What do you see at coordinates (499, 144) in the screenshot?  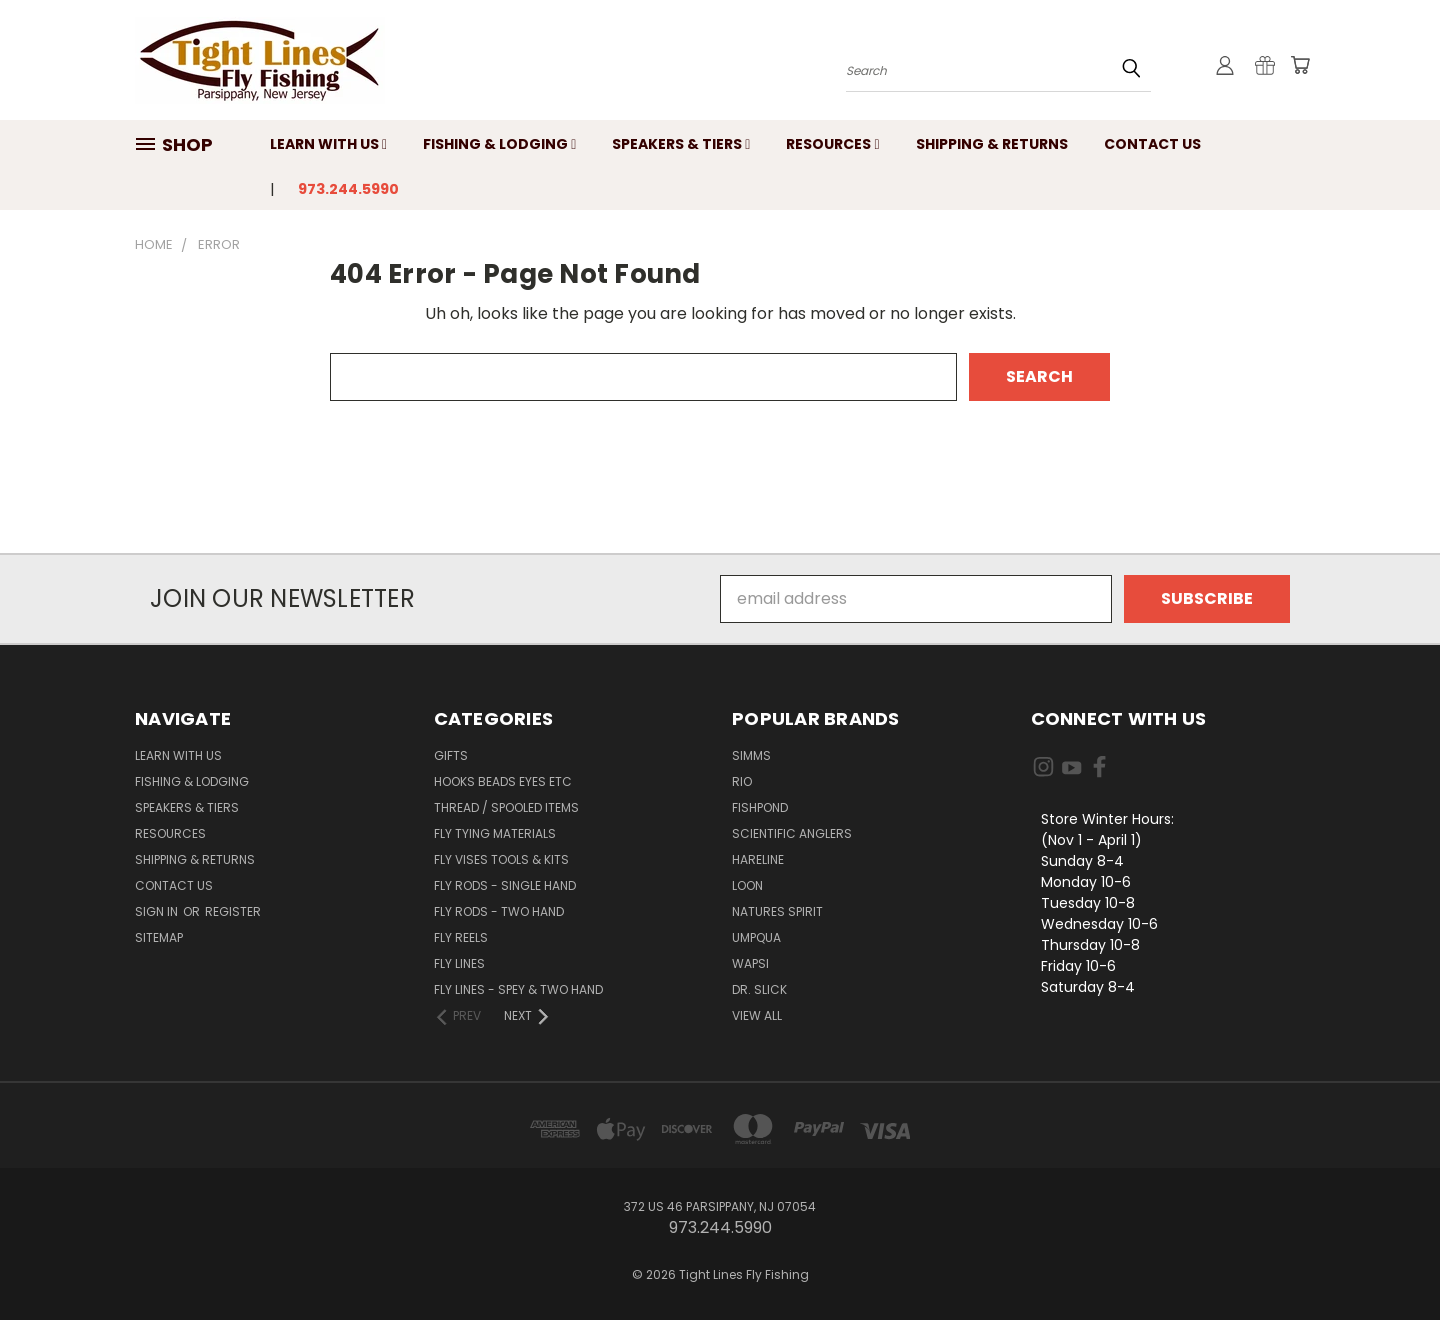 I see `Fishing & Lodging` at bounding box center [499, 144].